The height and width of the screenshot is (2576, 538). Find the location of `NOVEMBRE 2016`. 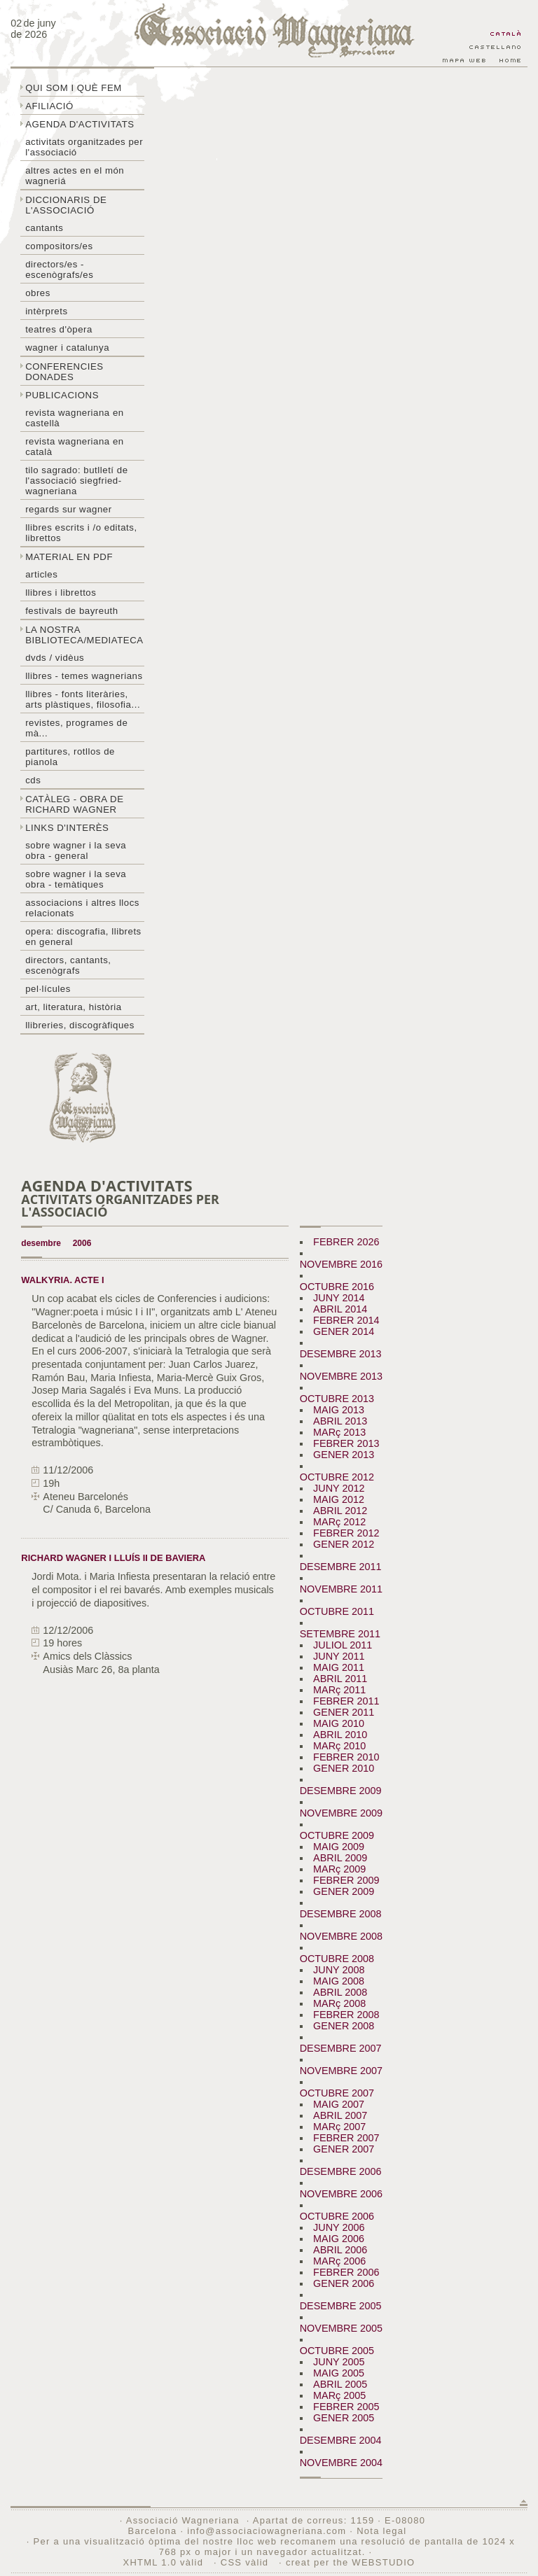

NOVEMBRE 2016 is located at coordinates (341, 1264).